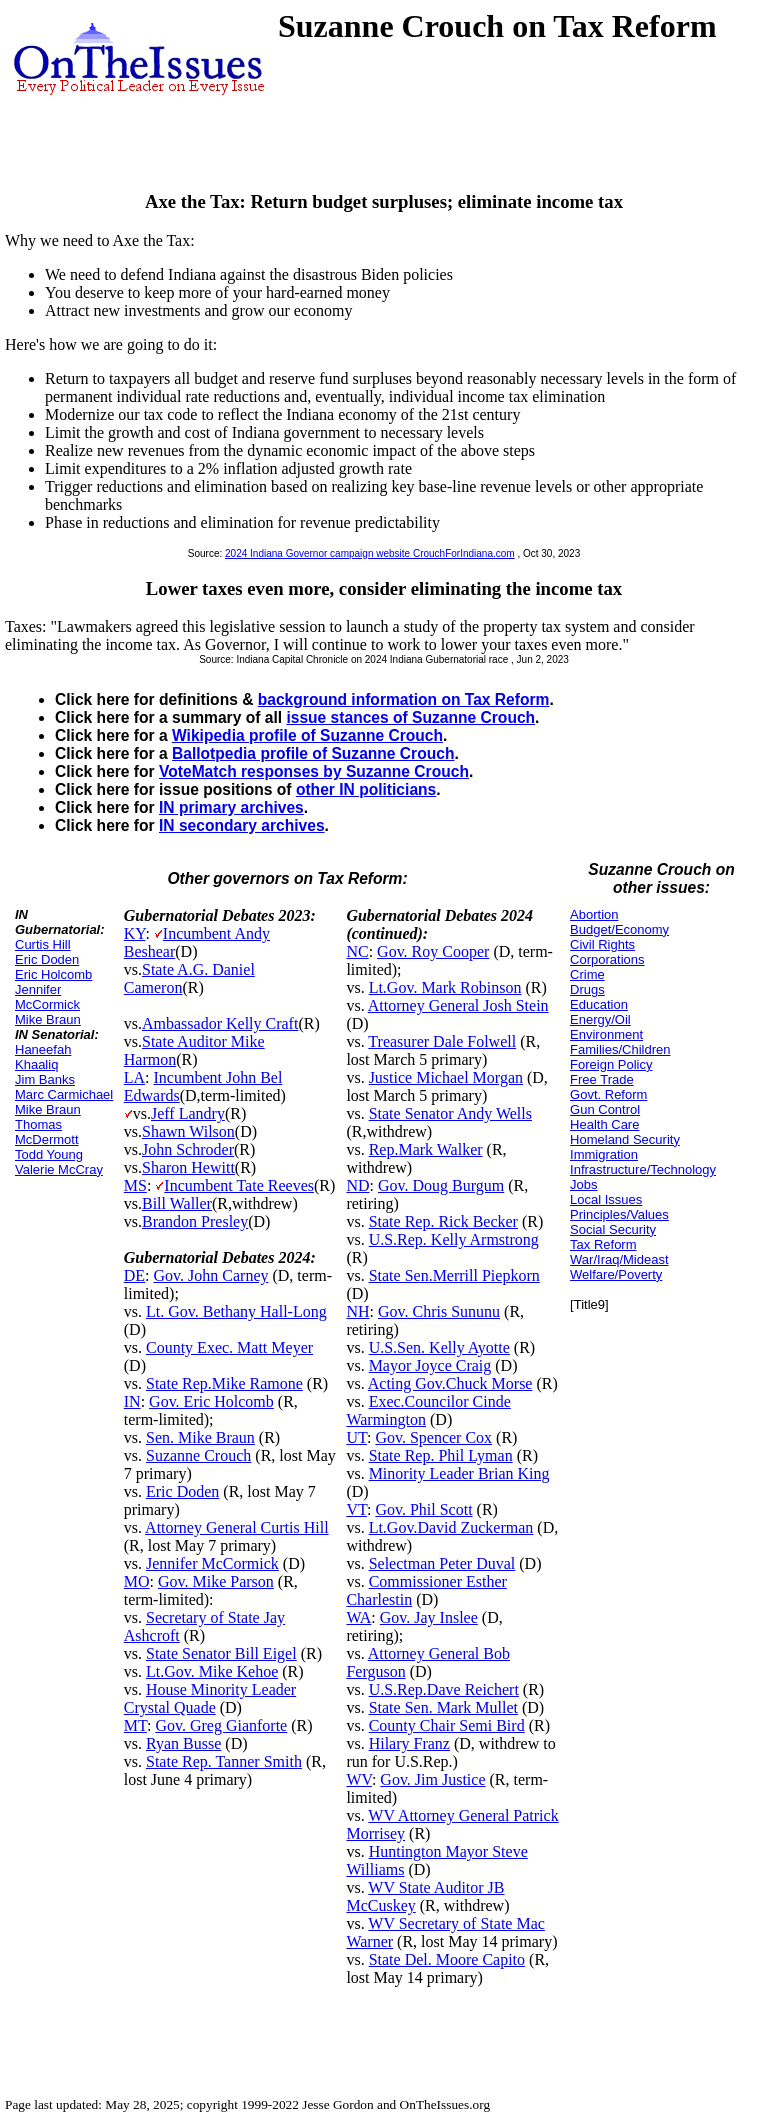 Image resolution: width=768 pixels, height=2118 pixels. Describe the element at coordinates (357, 951) in the screenshot. I see `NC` at that location.